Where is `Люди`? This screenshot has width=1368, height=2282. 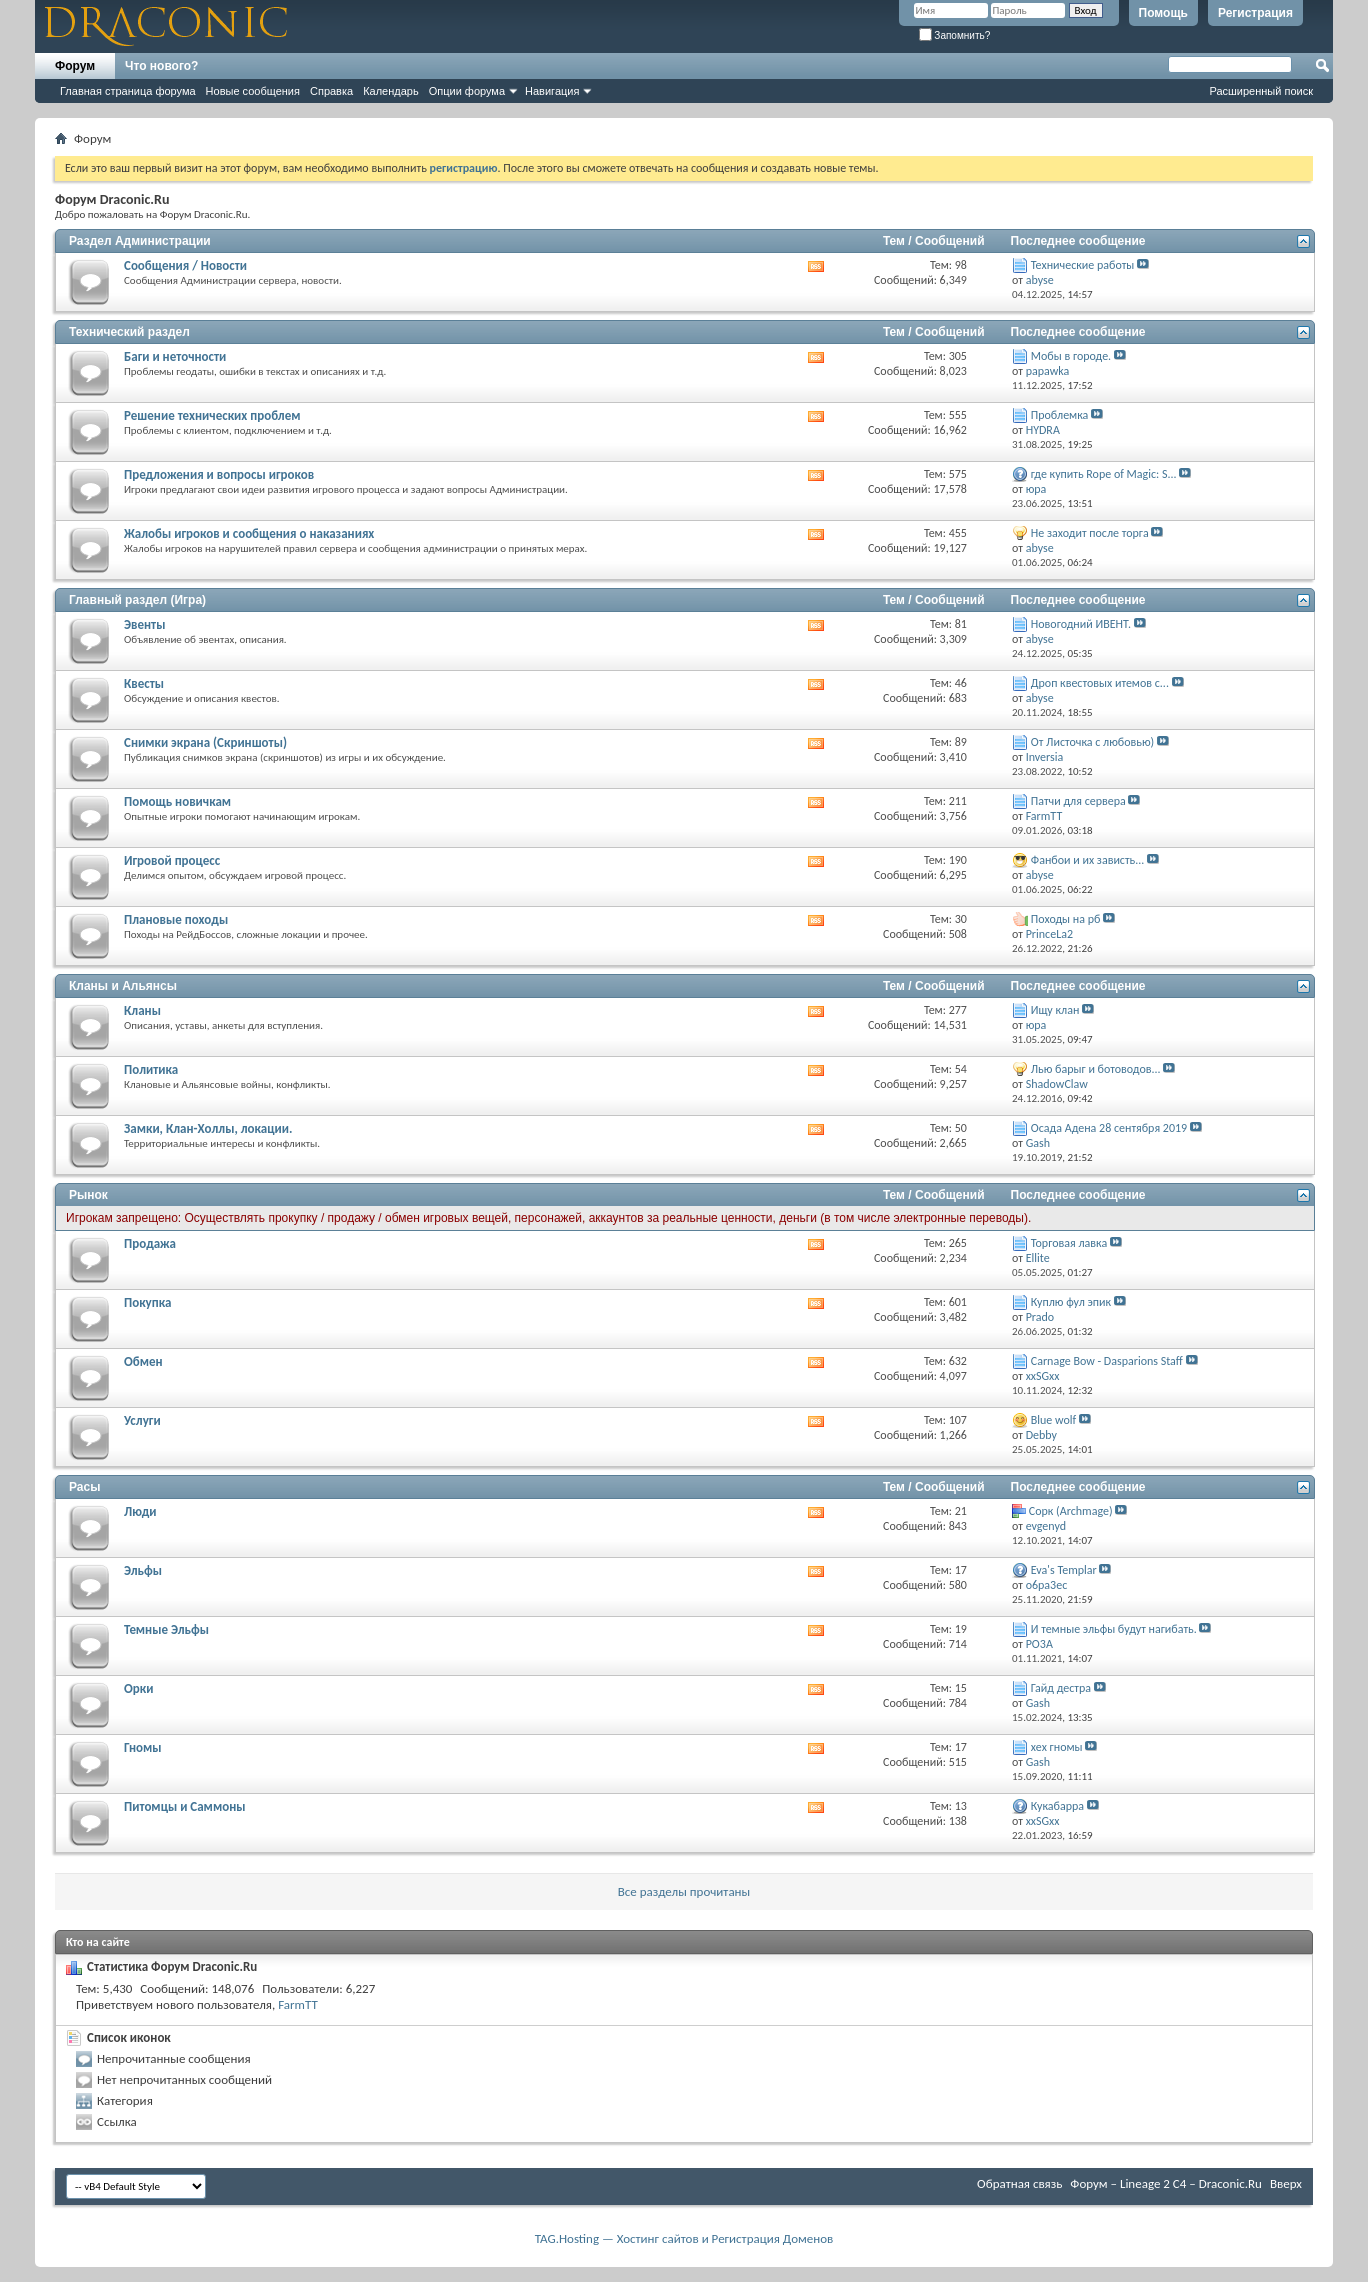
Люди is located at coordinates (140, 1511).